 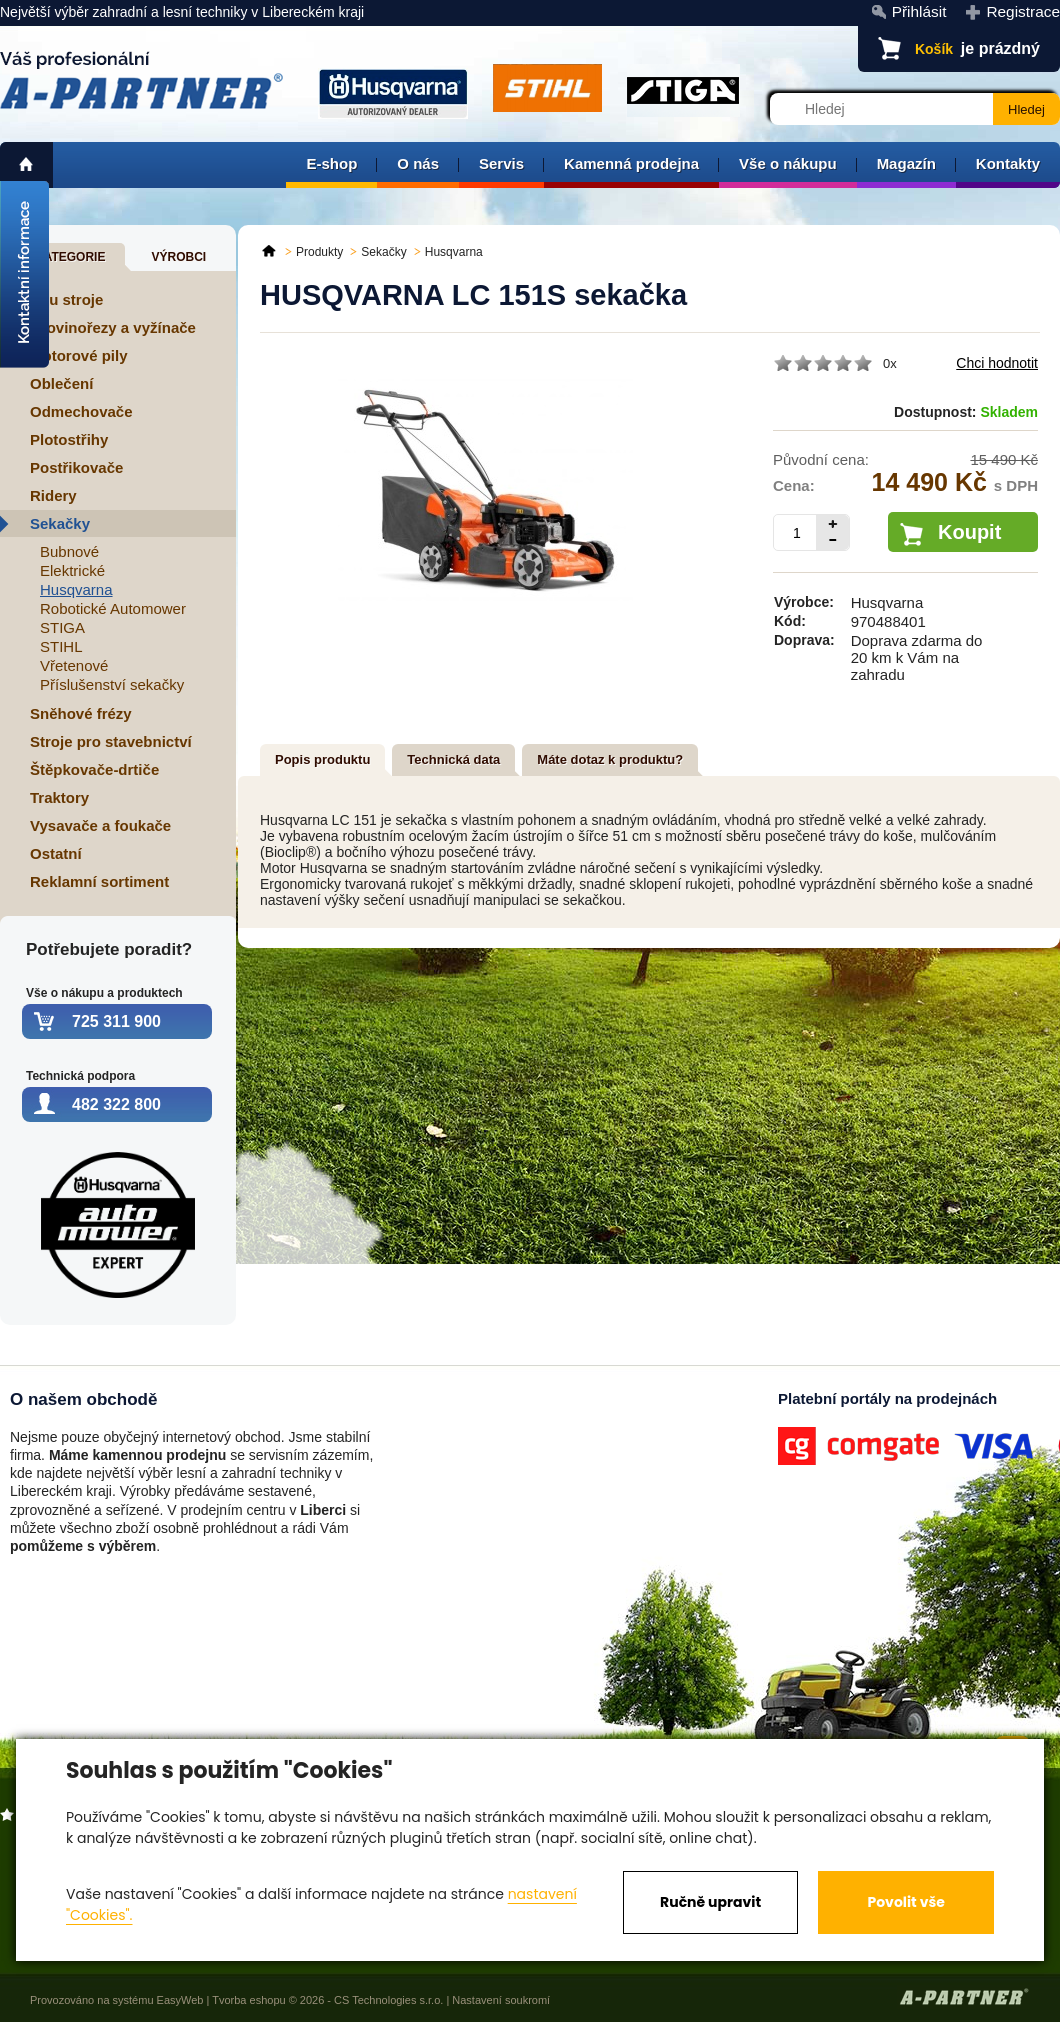 I want to click on Stroje pro stavebnictví, so click(x=111, y=741).